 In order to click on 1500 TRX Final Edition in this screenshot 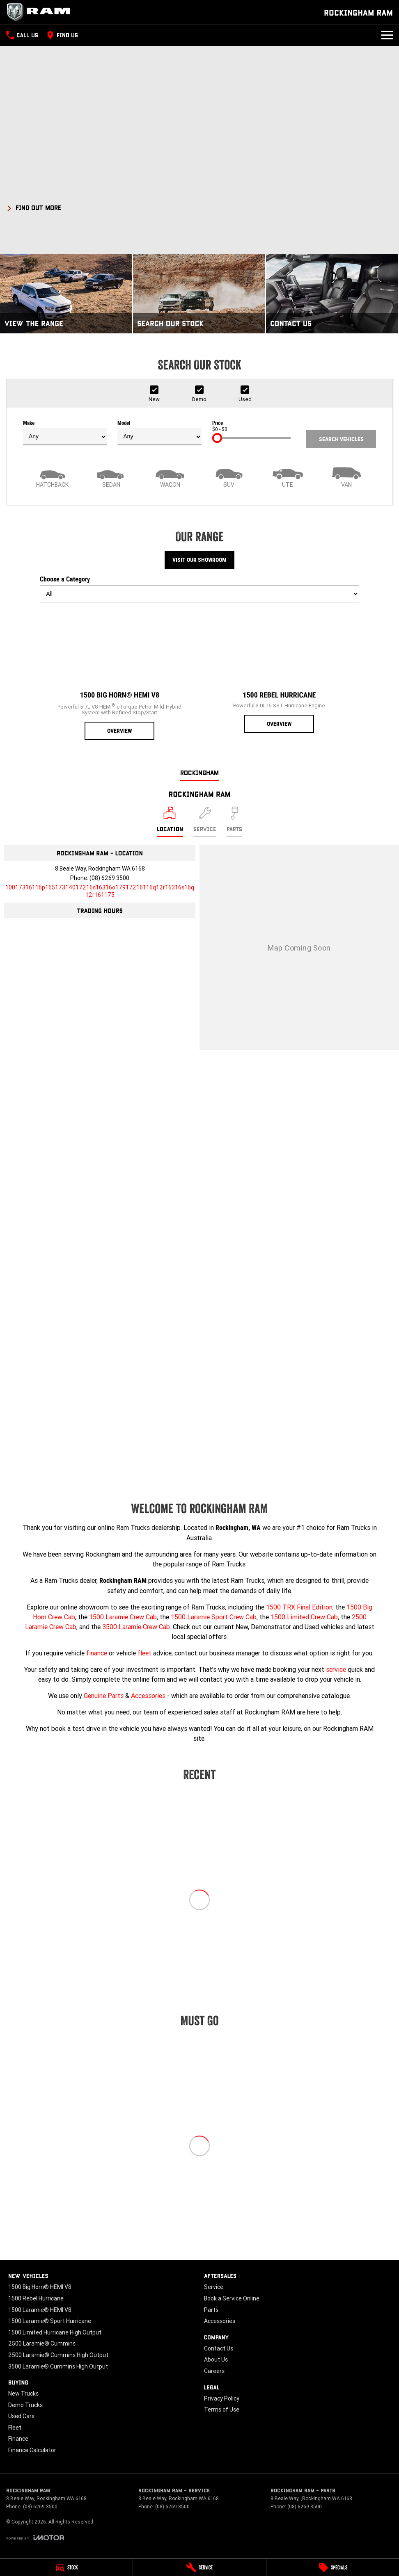, I will do `click(299, 1607)`.